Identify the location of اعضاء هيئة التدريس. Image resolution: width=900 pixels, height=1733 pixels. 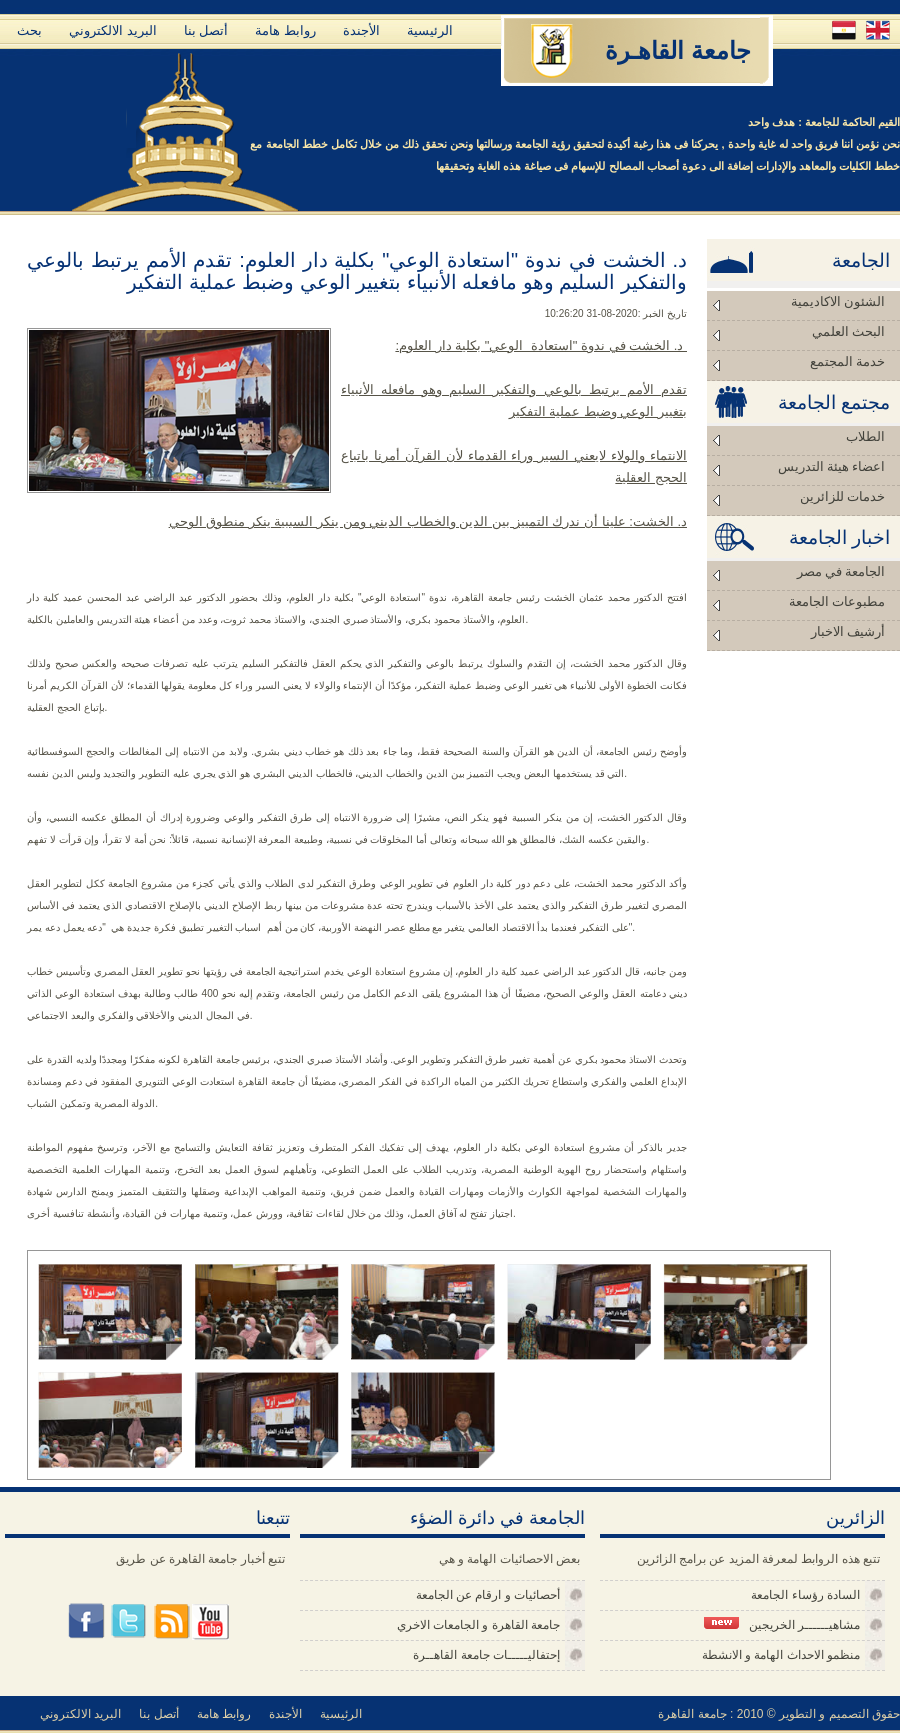
(832, 466).